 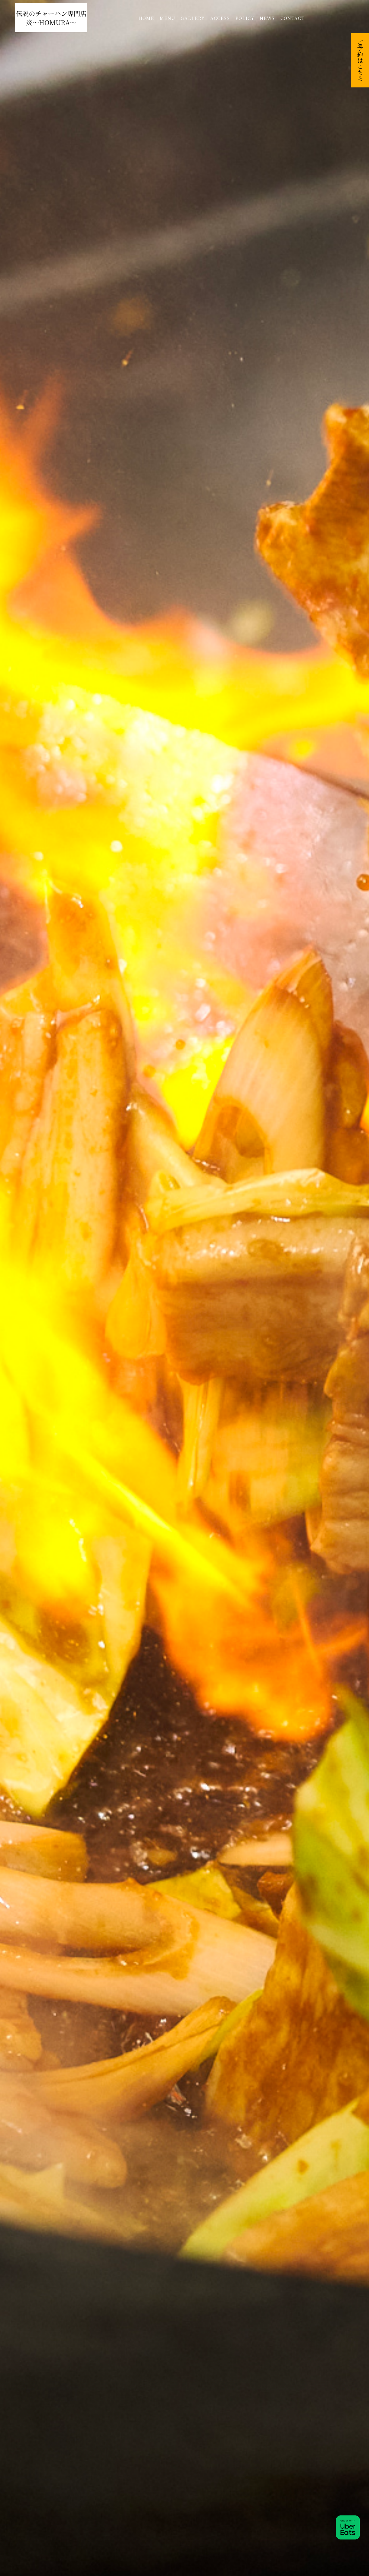 What do you see at coordinates (193, 18) in the screenshot?
I see `GALLERY` at bounding box center [193, 18].